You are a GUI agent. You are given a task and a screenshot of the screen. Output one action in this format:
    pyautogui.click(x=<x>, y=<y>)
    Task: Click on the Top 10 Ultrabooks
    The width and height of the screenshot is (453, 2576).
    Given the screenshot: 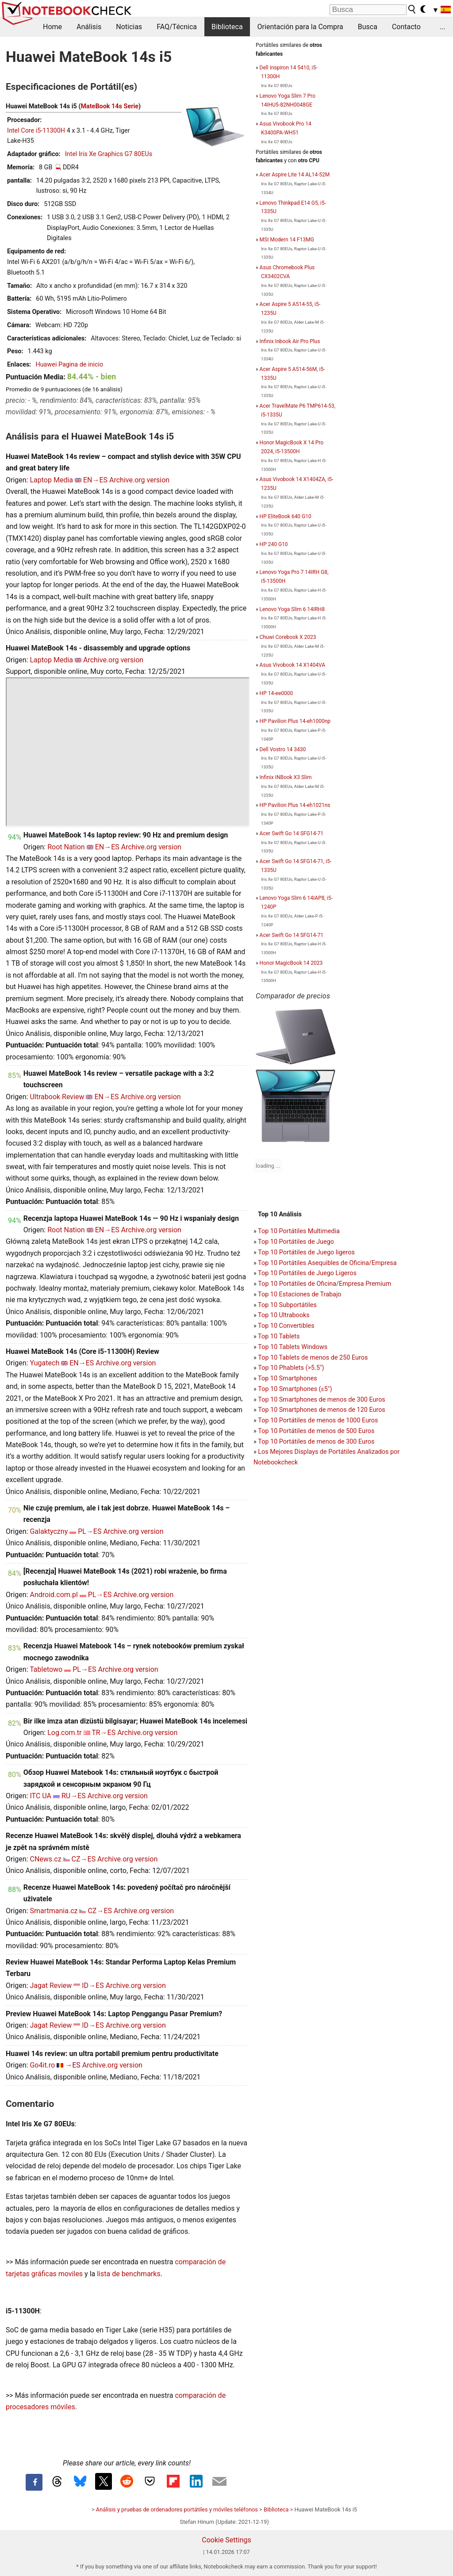 What is the action you would take?
    pyautogui.click(x=284, y=1315)
    